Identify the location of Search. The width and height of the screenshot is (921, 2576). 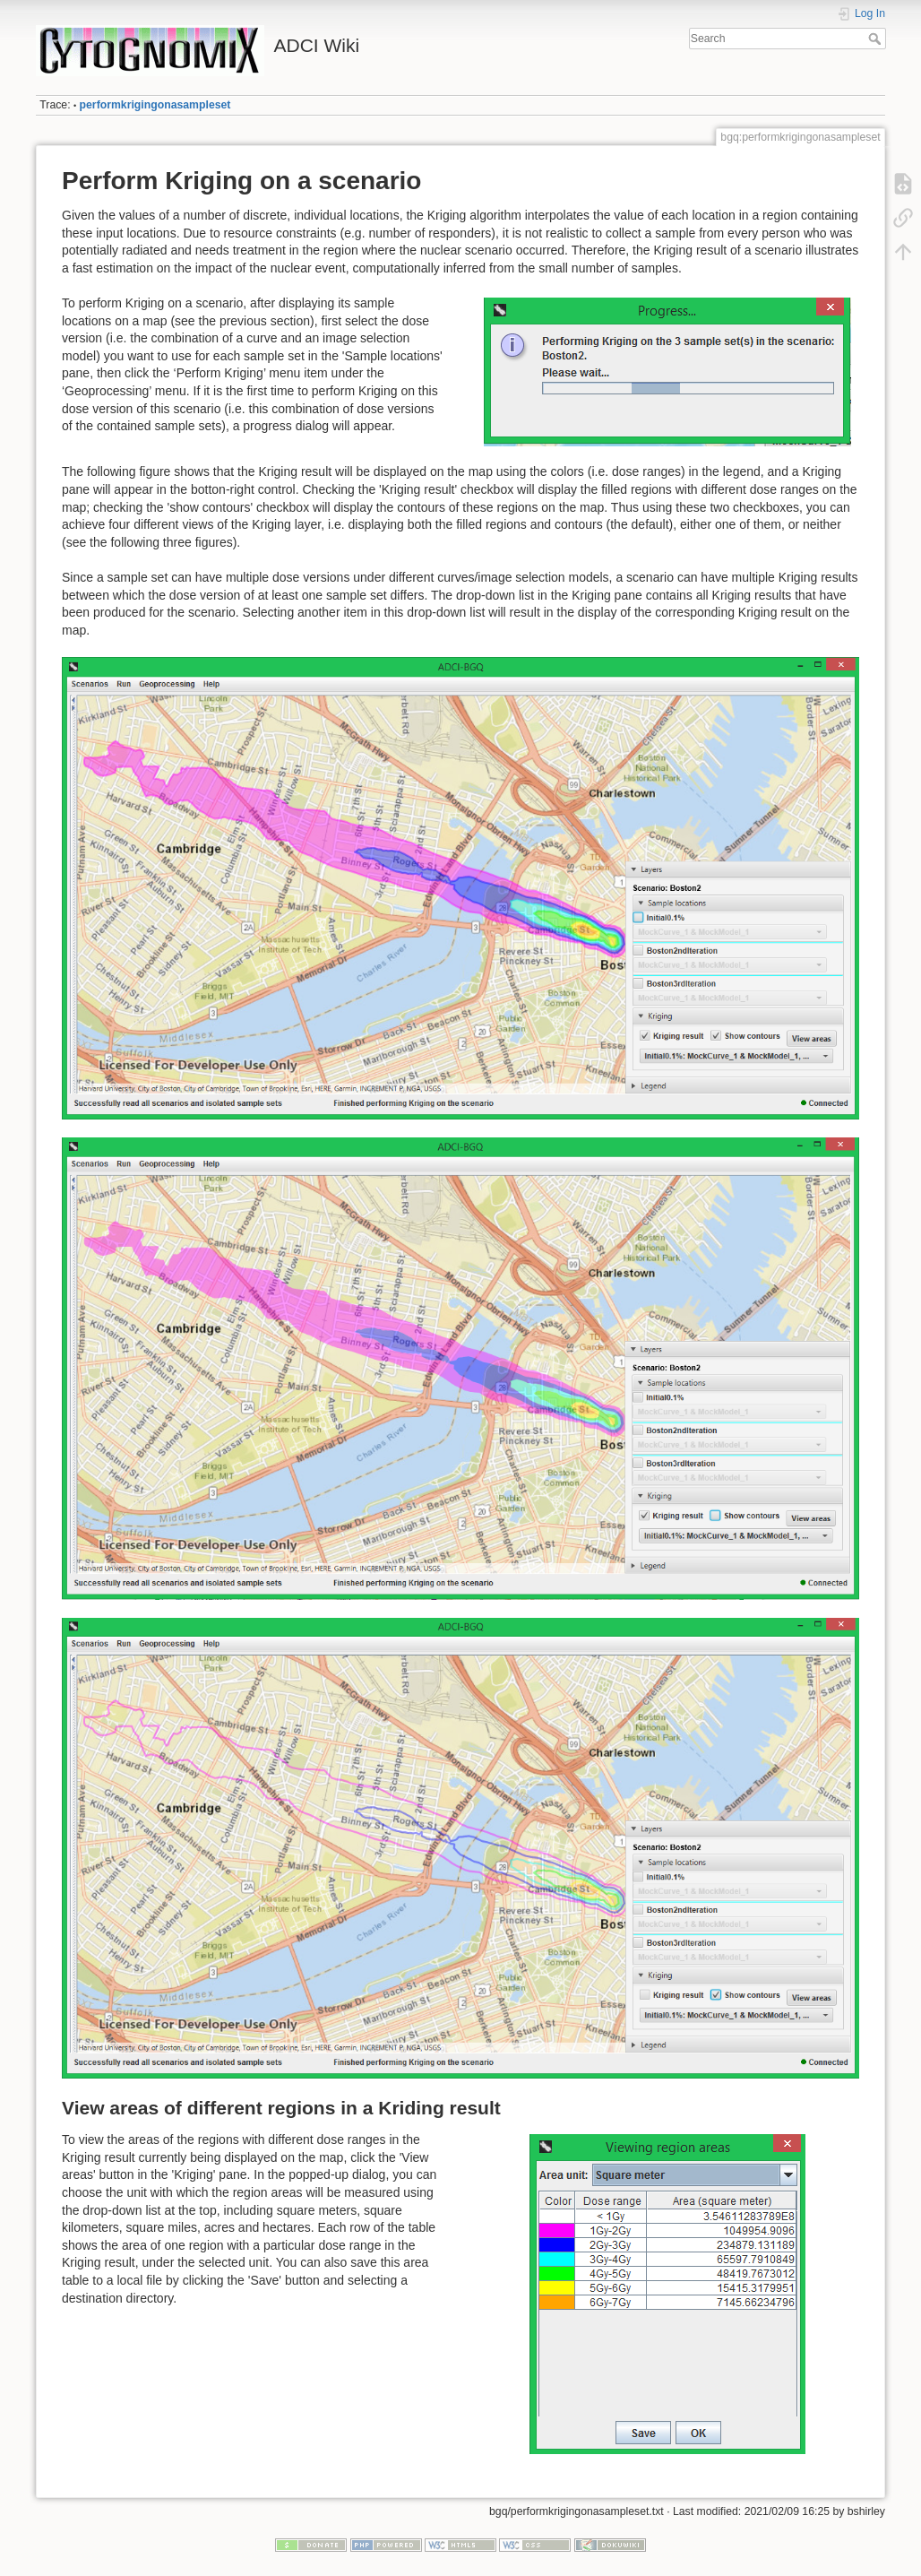
(876, 38).